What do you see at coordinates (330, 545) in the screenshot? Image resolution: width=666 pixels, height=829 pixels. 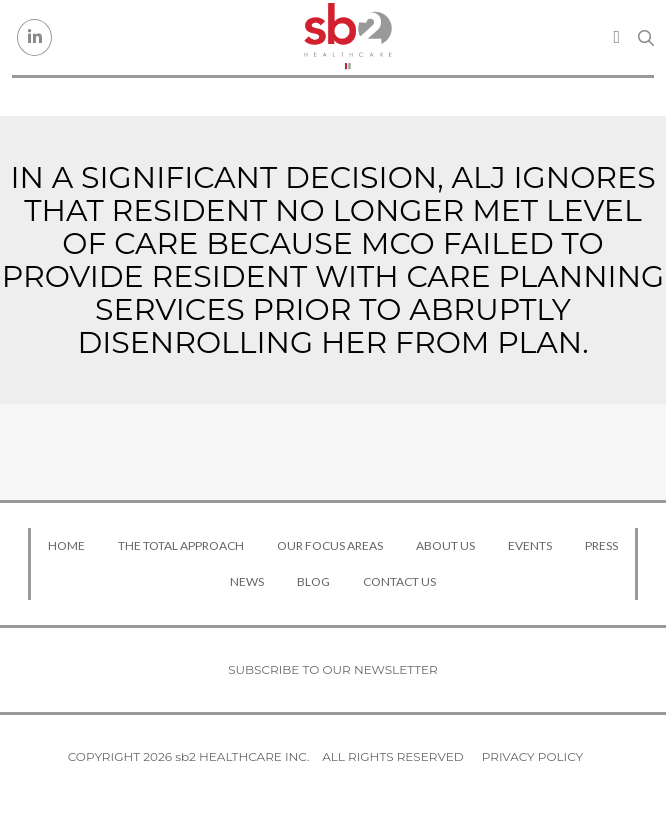 I see `Our Focus Areas` at bounding box center [330, 545].